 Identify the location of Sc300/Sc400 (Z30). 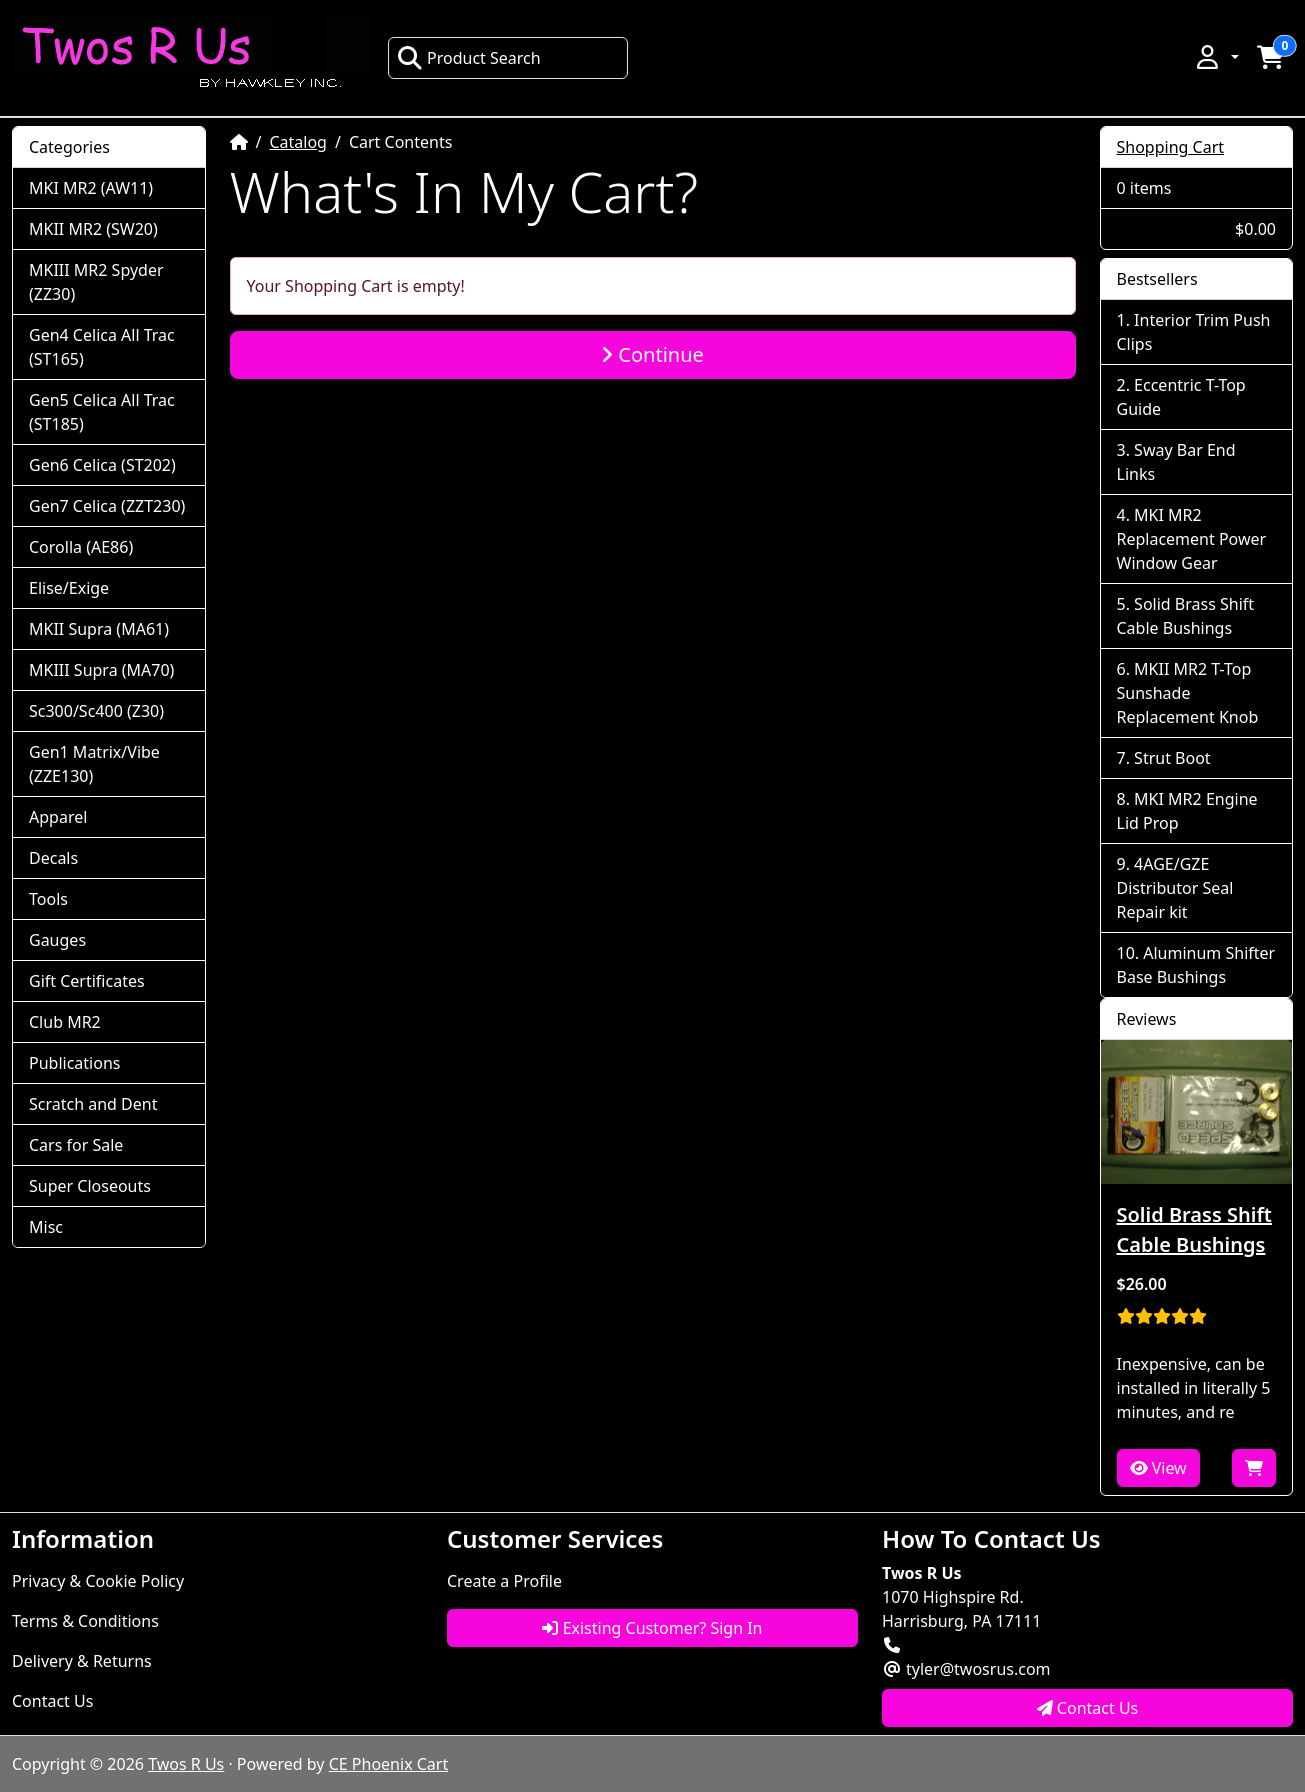
(96, 711).